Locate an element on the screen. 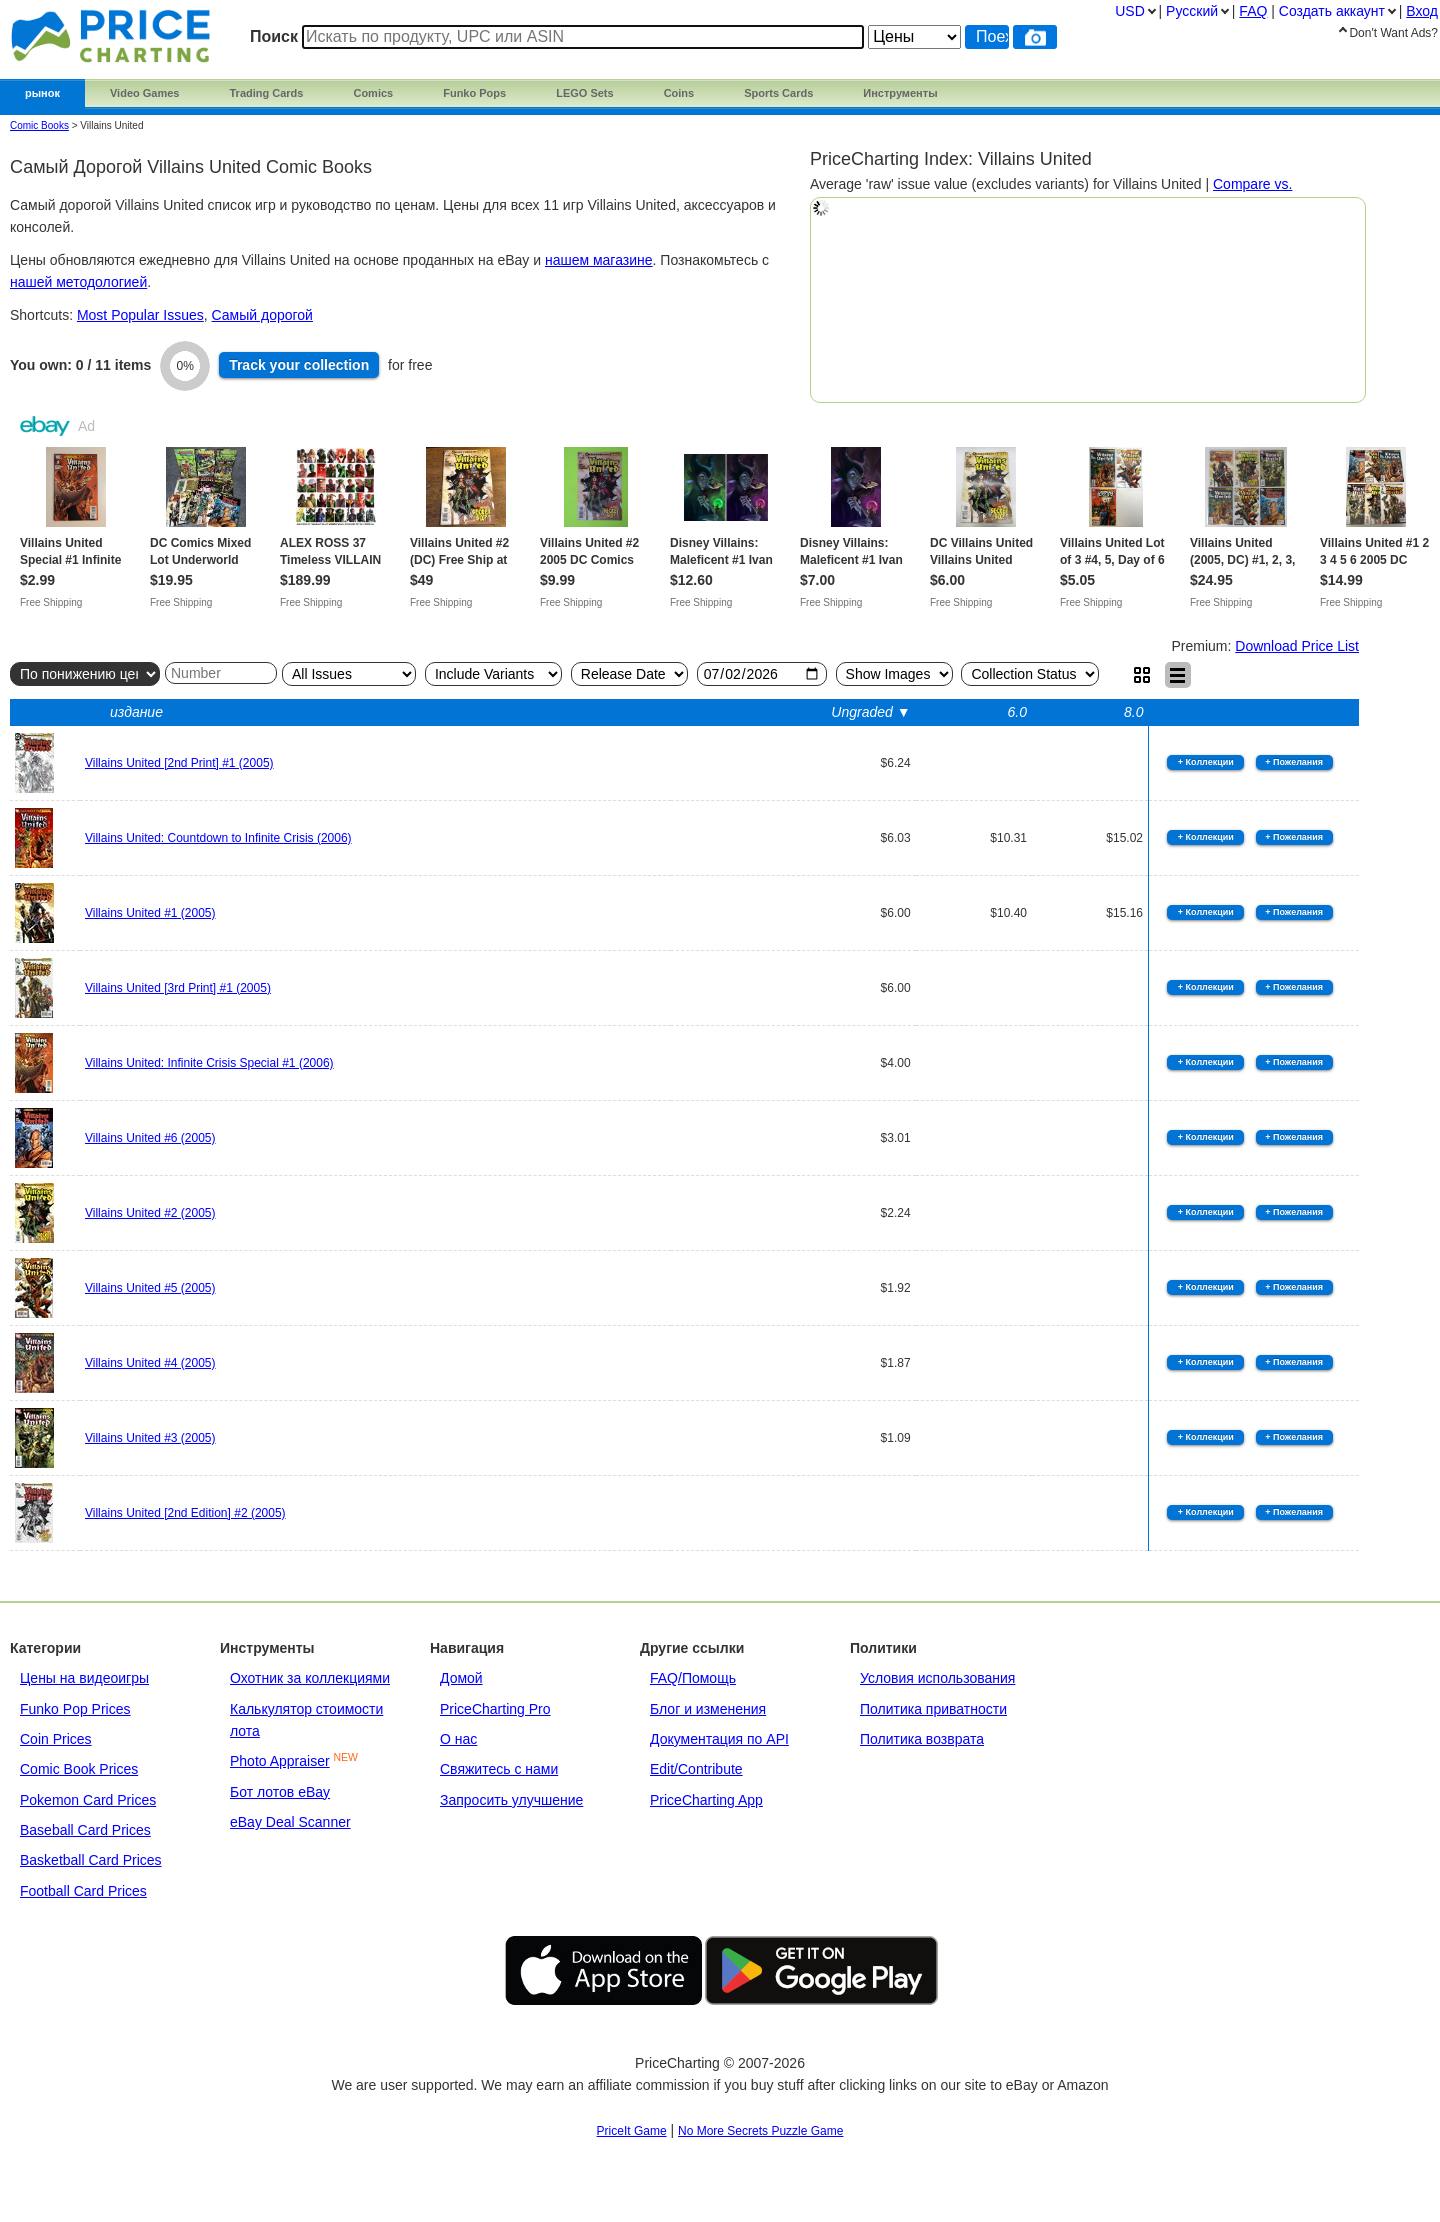  Политика возврата is located at coordinates (922, 1739).